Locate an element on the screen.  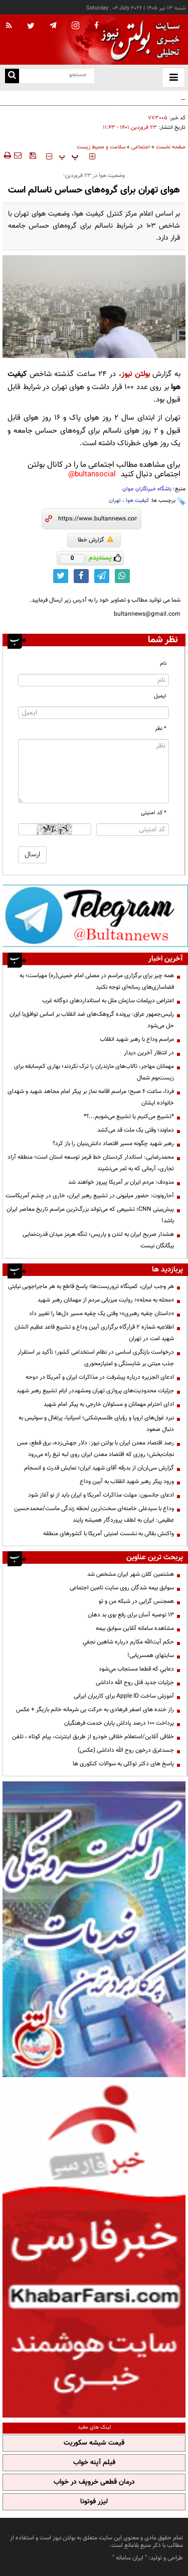
همه چیز برای برگزاری مراسم در مصلی امام خمینی(ره) مهیاست؛ به فضاسازی‌های رسانه‌ای توجه نکنید is located at coordinates (97, 981).